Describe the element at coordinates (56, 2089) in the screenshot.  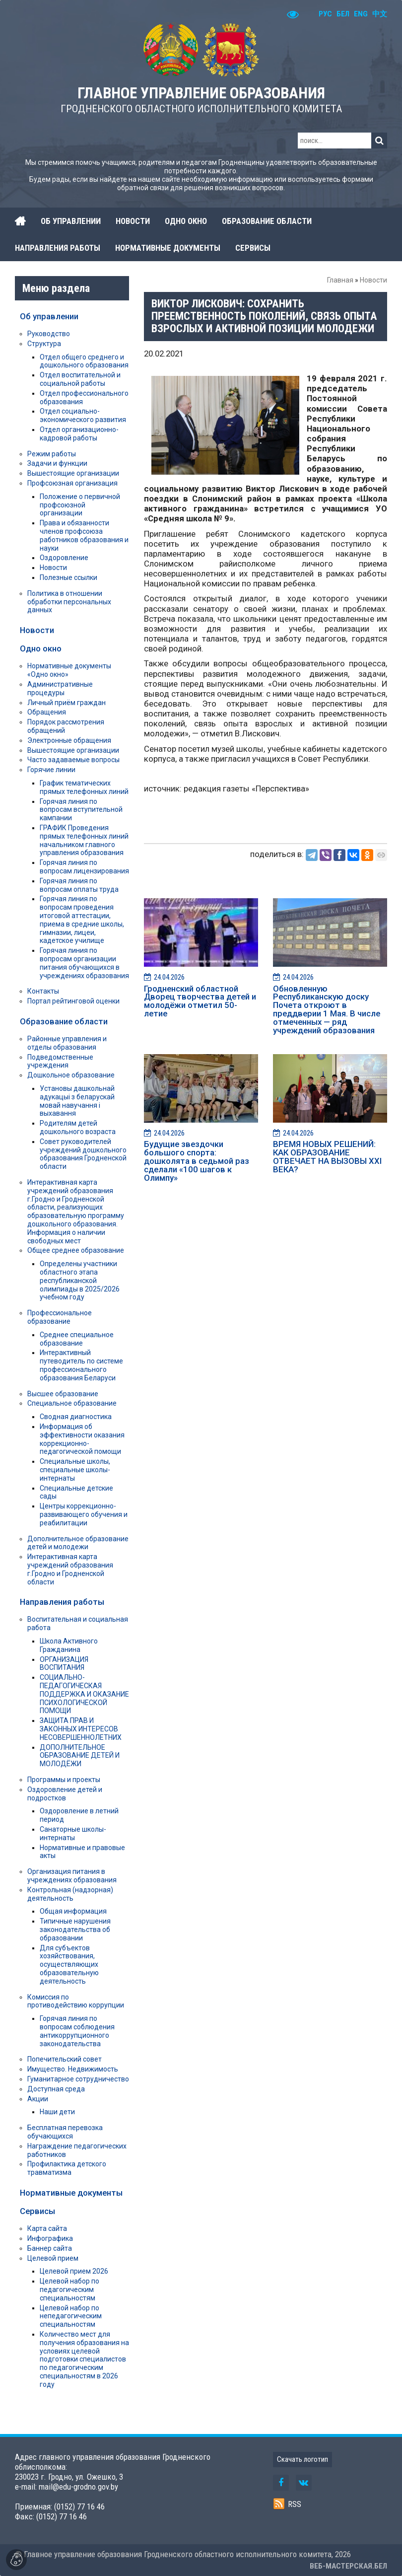
I see `Доступная среда` at that location.